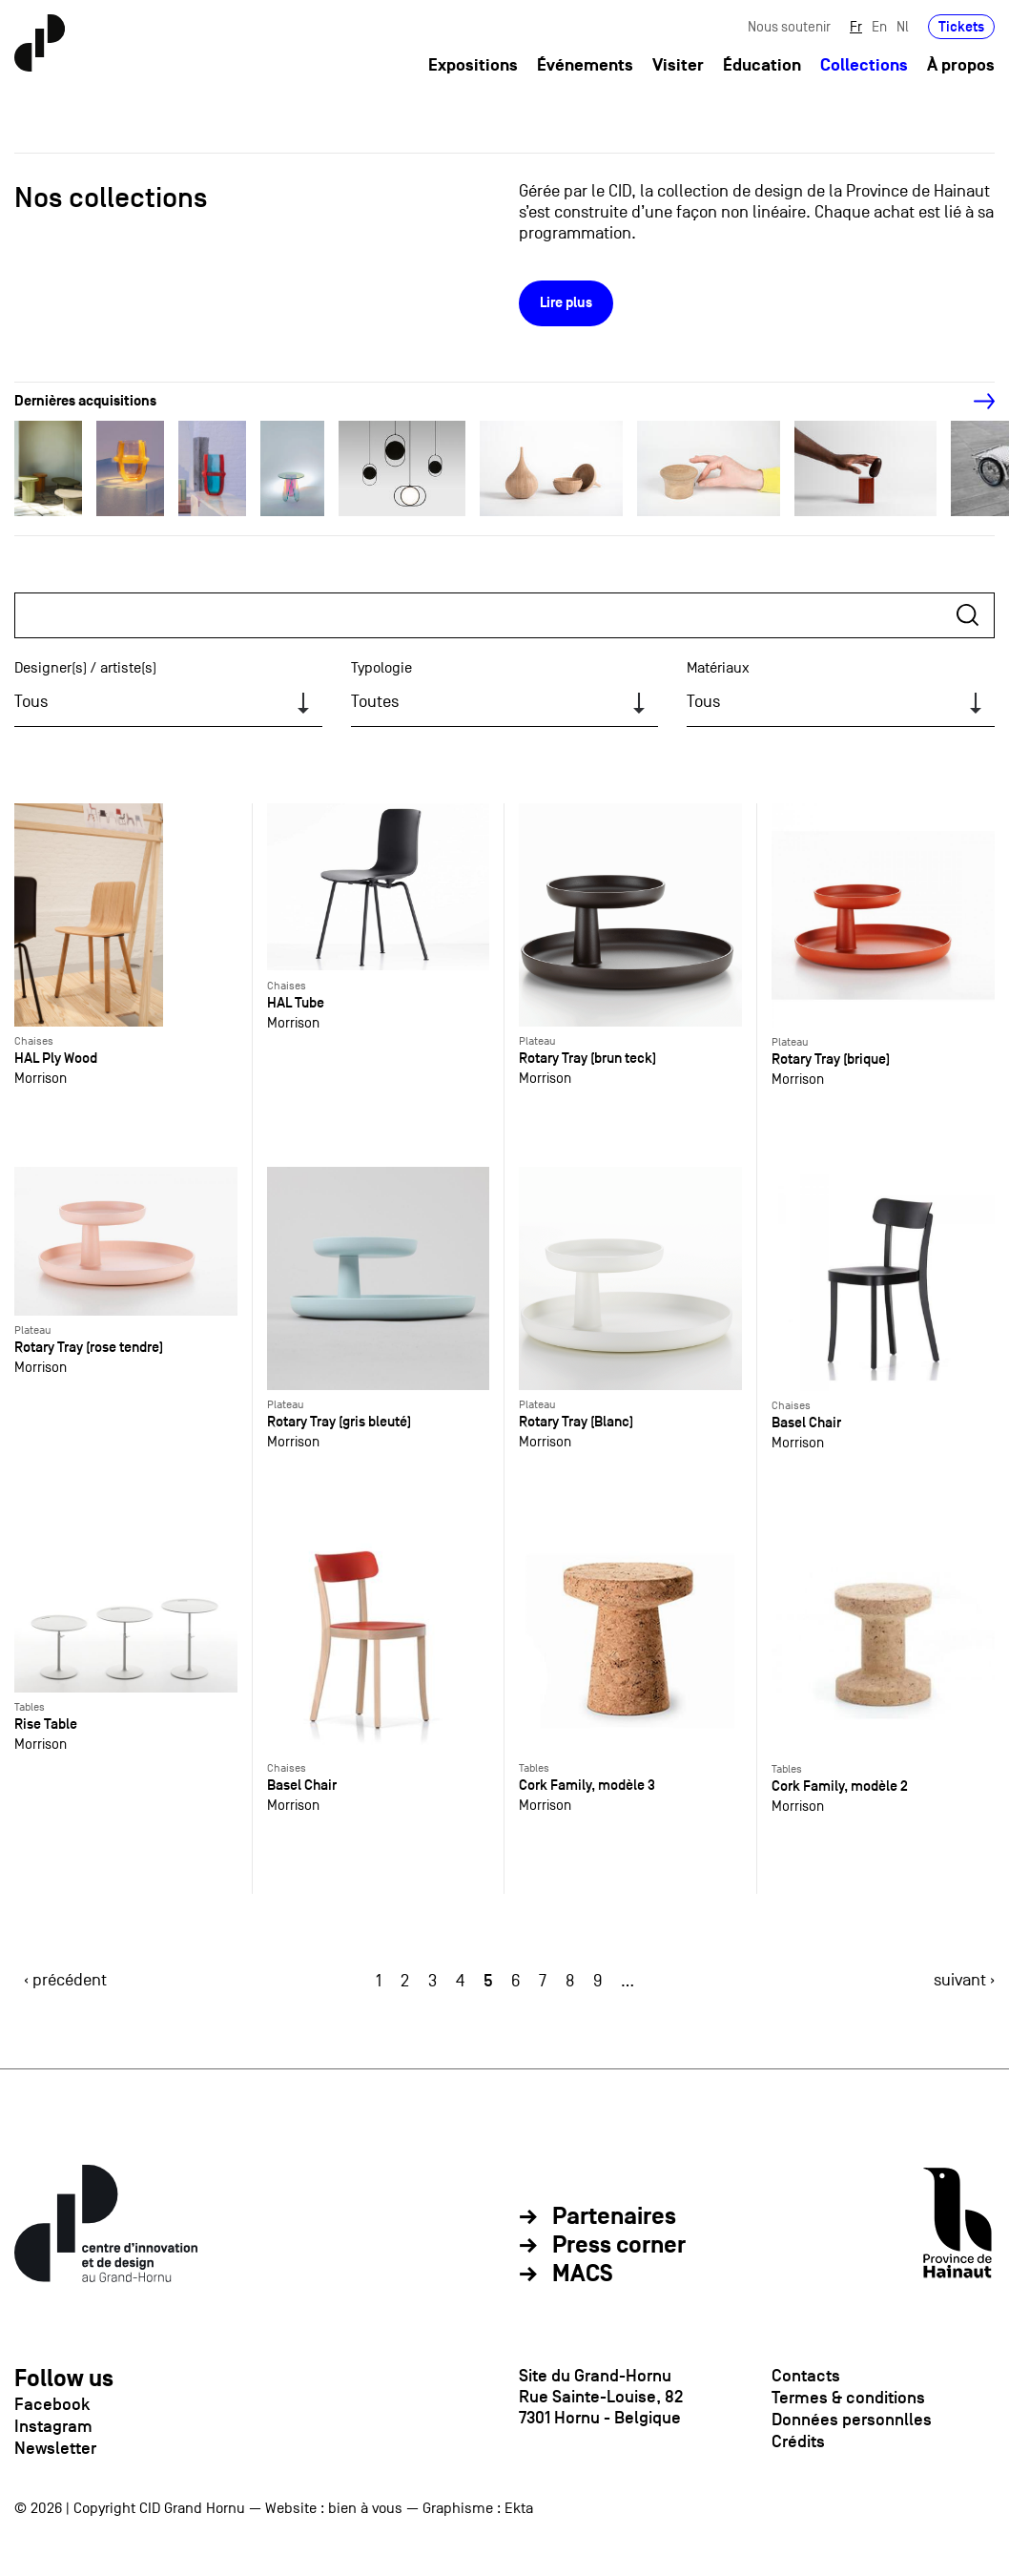  I want to click on Nl, so click(902, 26).